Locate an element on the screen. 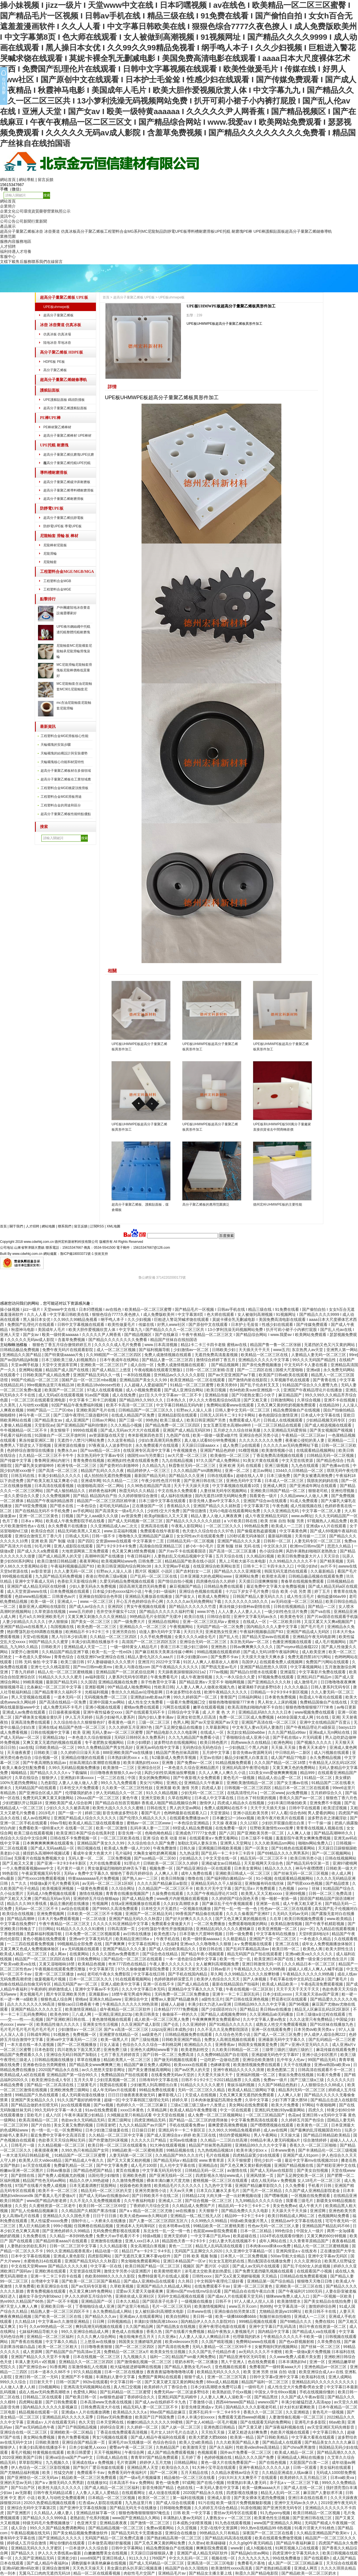  久久韩日 is located at coordinates (186, 2281).